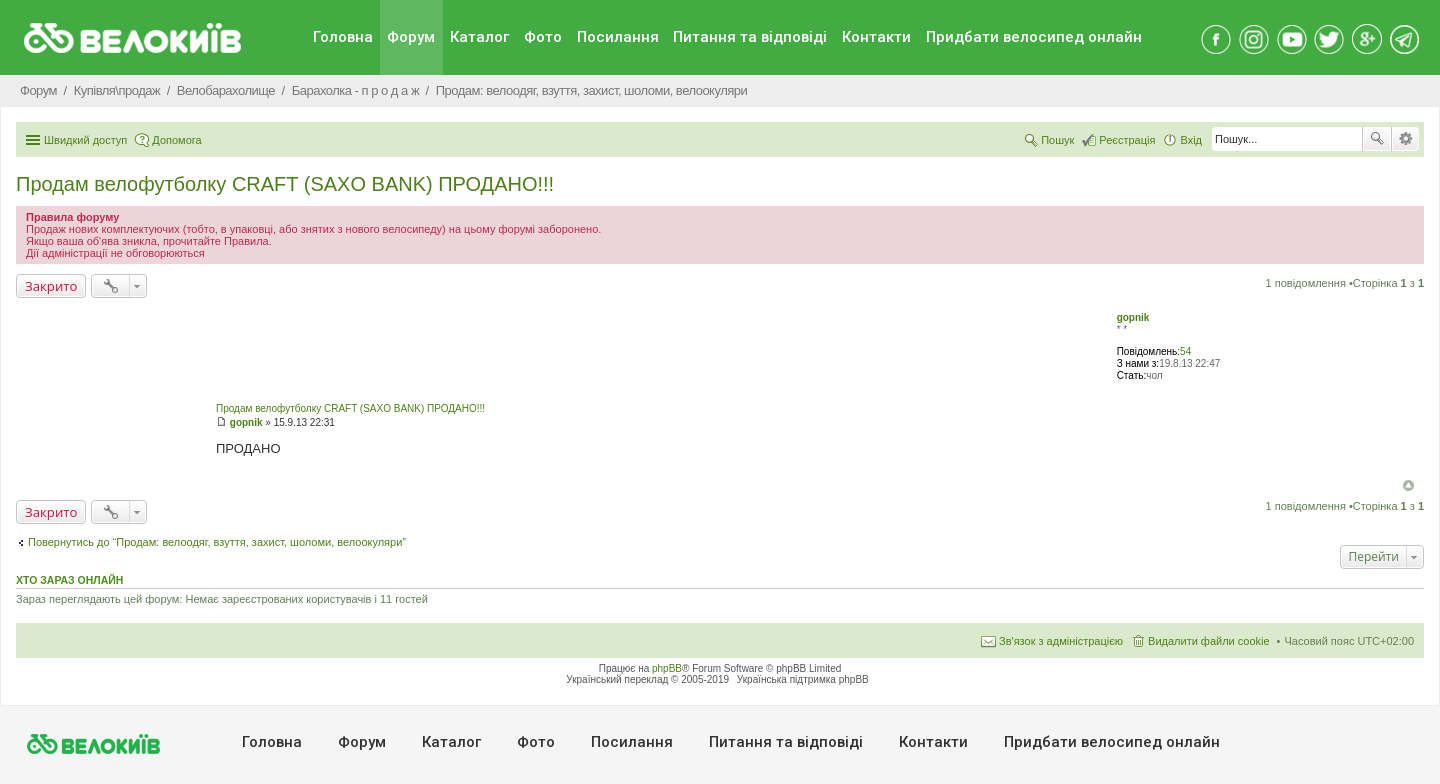 The height and width of the screenshot is (784, 1440). What do you see at coordinates (750, 37) in the screenshot?
I see `Питання та вiдповiдi` at bounding box center [750, 37].